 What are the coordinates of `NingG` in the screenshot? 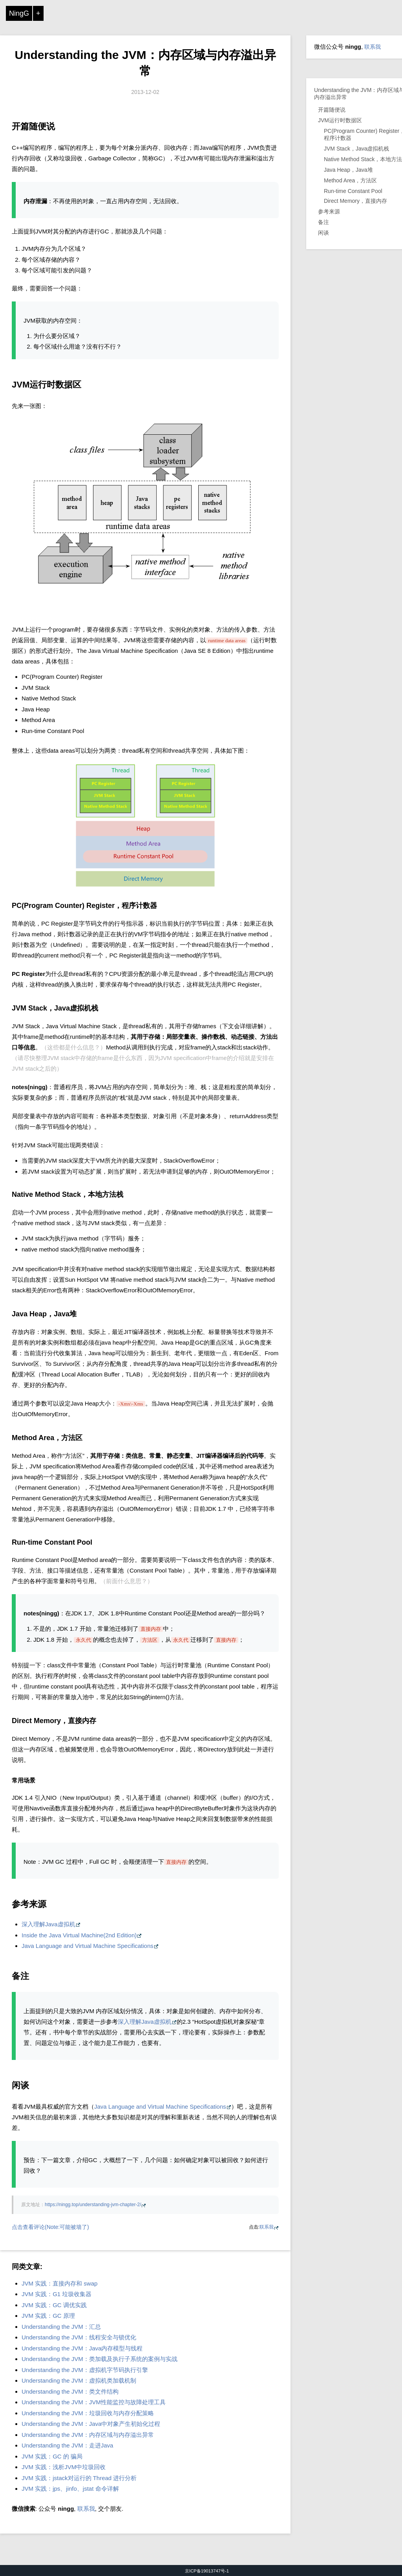 It's located at (19, 13).